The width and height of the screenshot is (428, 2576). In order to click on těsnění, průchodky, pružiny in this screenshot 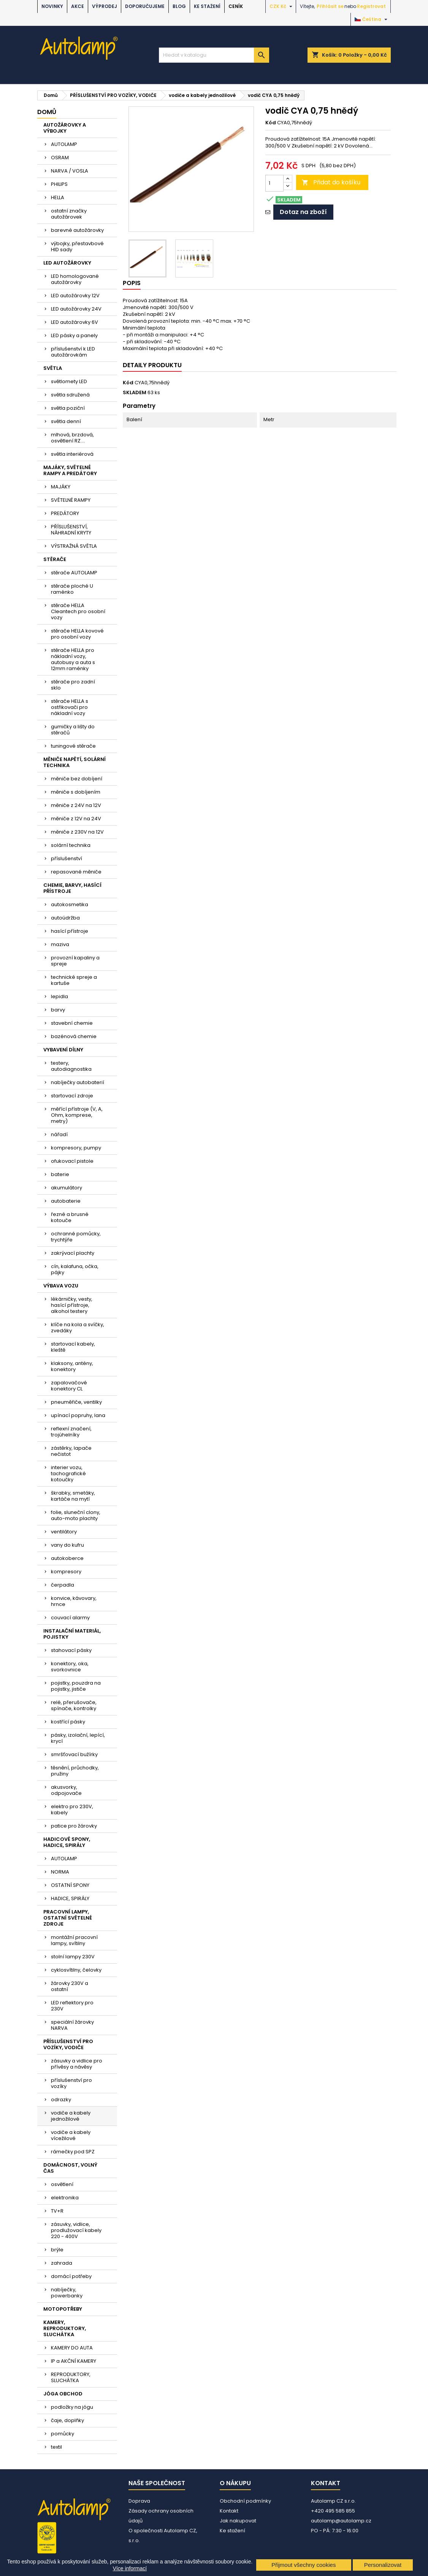, I will do `click(75, 1770)`.